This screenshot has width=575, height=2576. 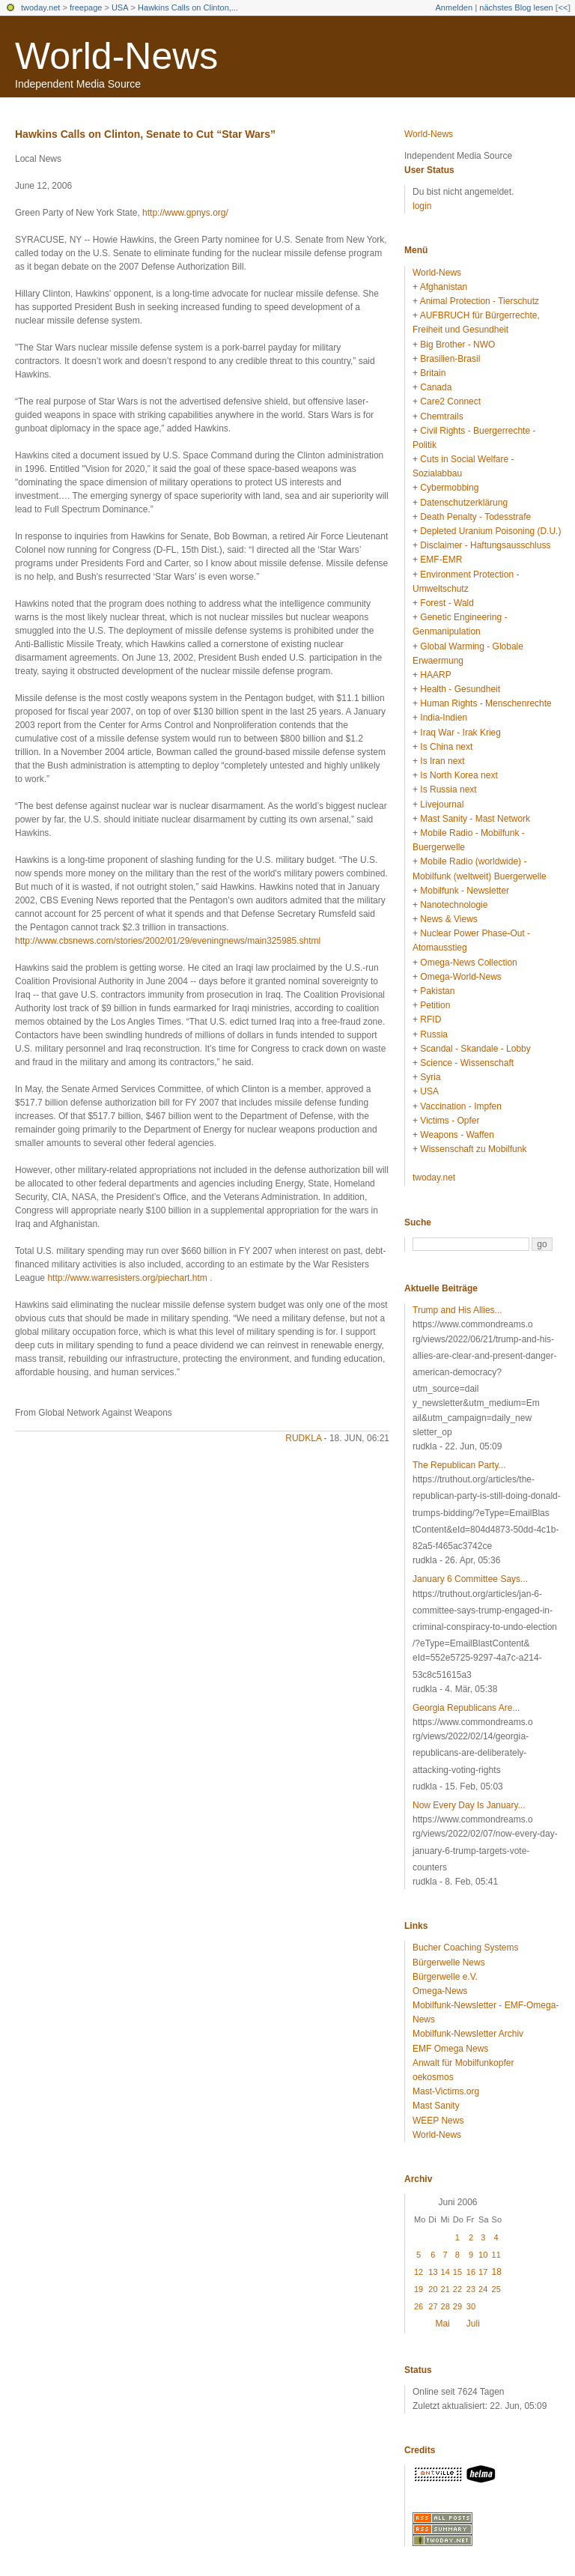 I want to click on Forest - Wald, so click(x=447, y=603).